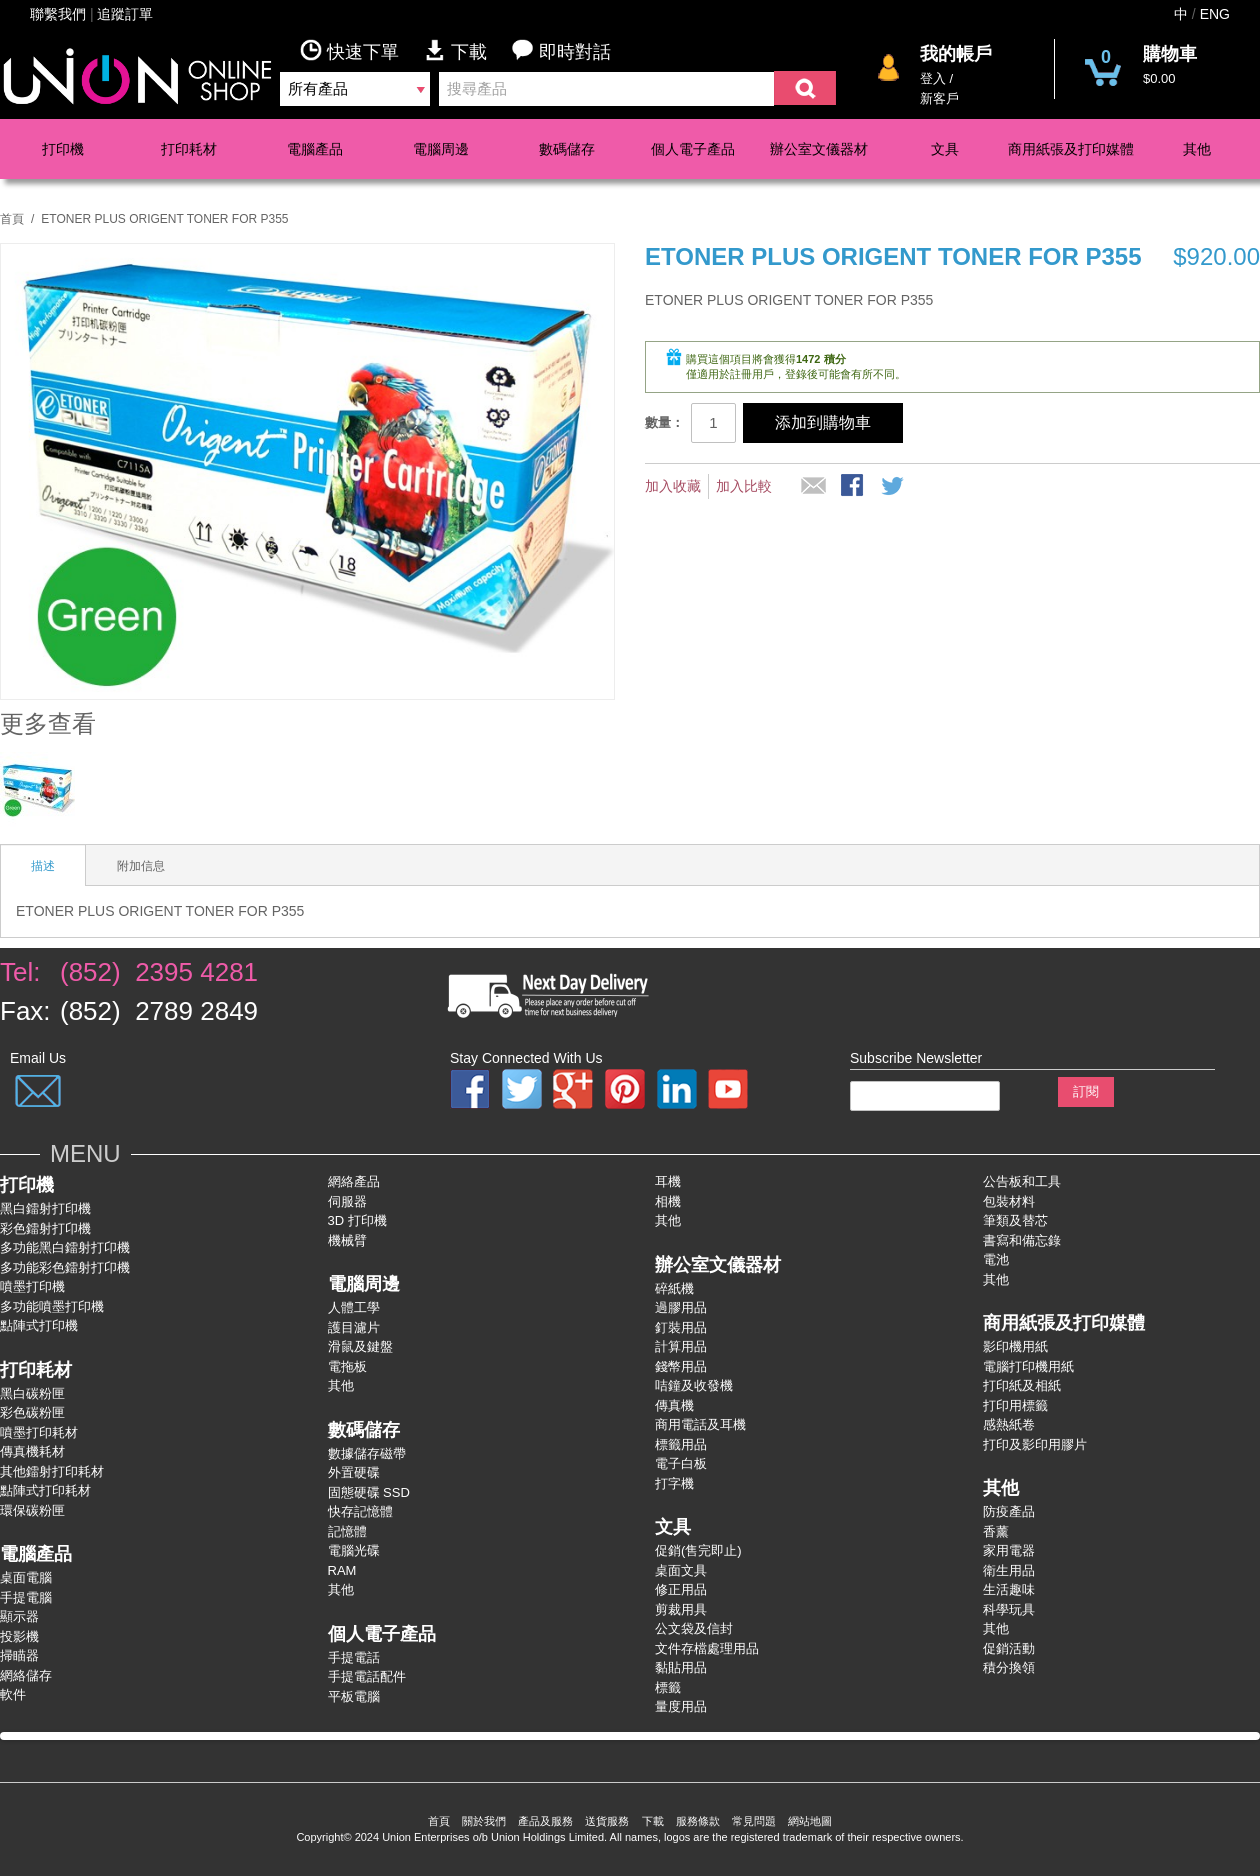 The width and height of the screenshot is (1260, 1876). I want to click on RAM, so click(342, 1570).